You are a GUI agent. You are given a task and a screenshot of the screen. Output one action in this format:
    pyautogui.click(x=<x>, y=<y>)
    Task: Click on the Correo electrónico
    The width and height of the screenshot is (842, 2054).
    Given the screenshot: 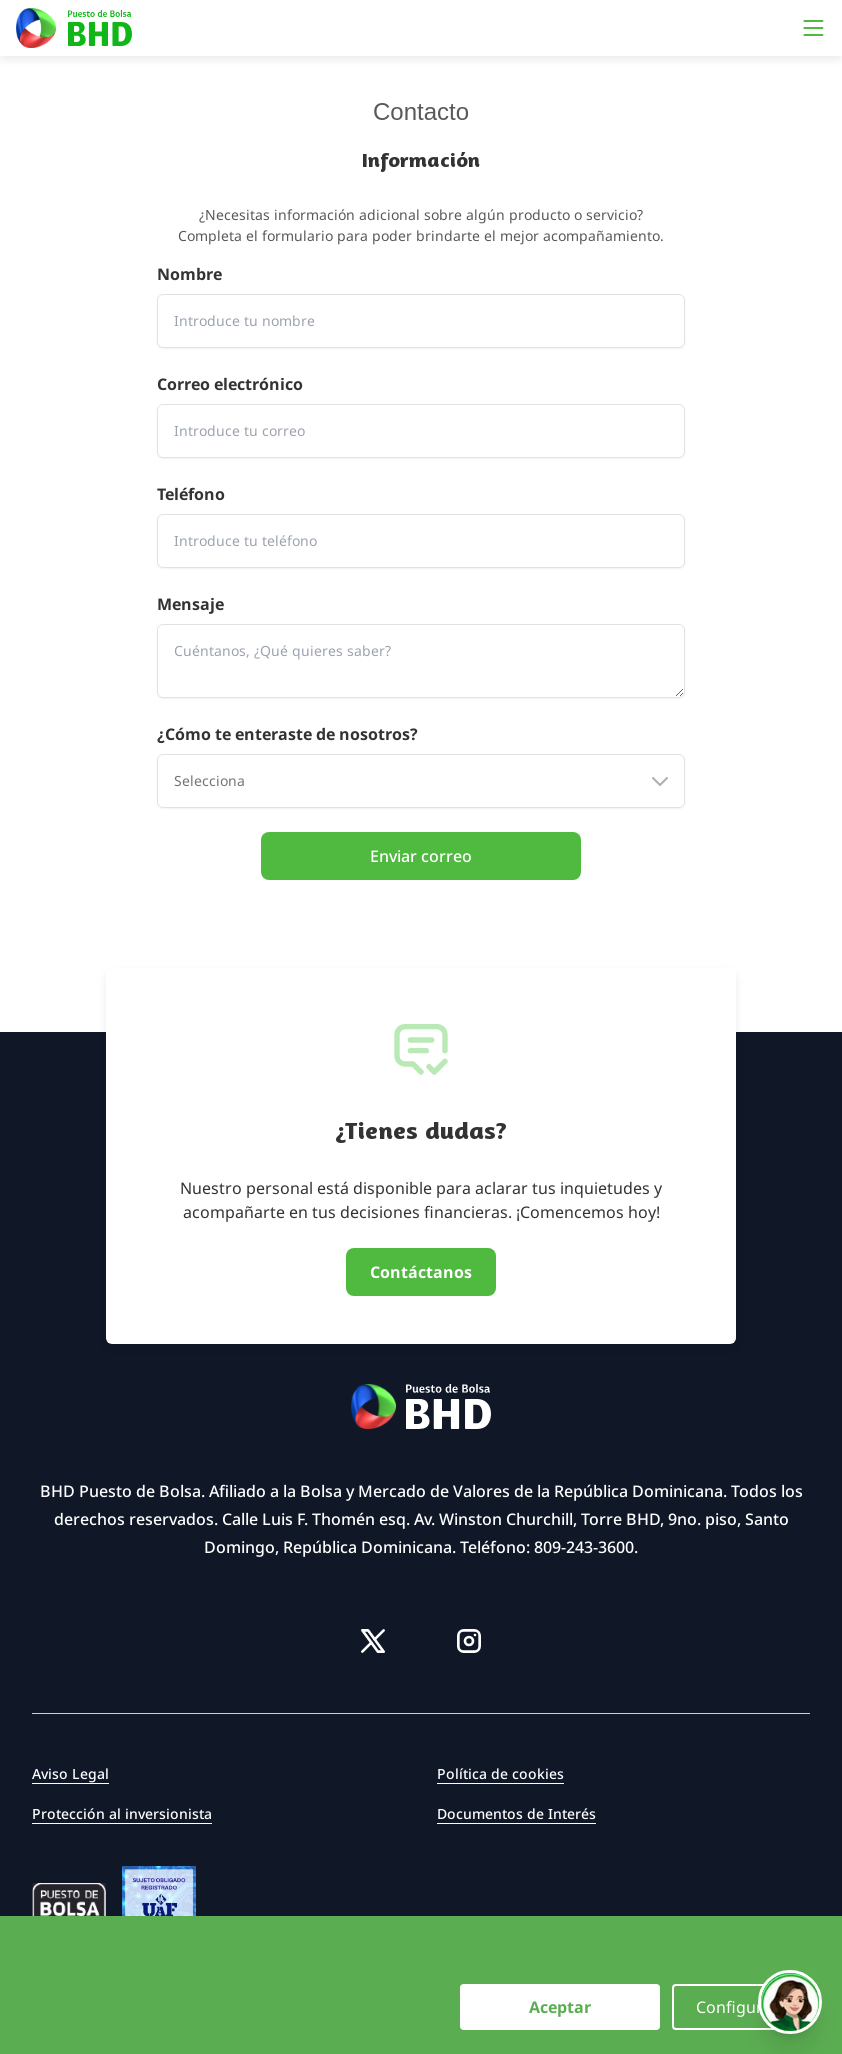 What is the action you would take?
    pyautogui.click(x=230, y=384)
    